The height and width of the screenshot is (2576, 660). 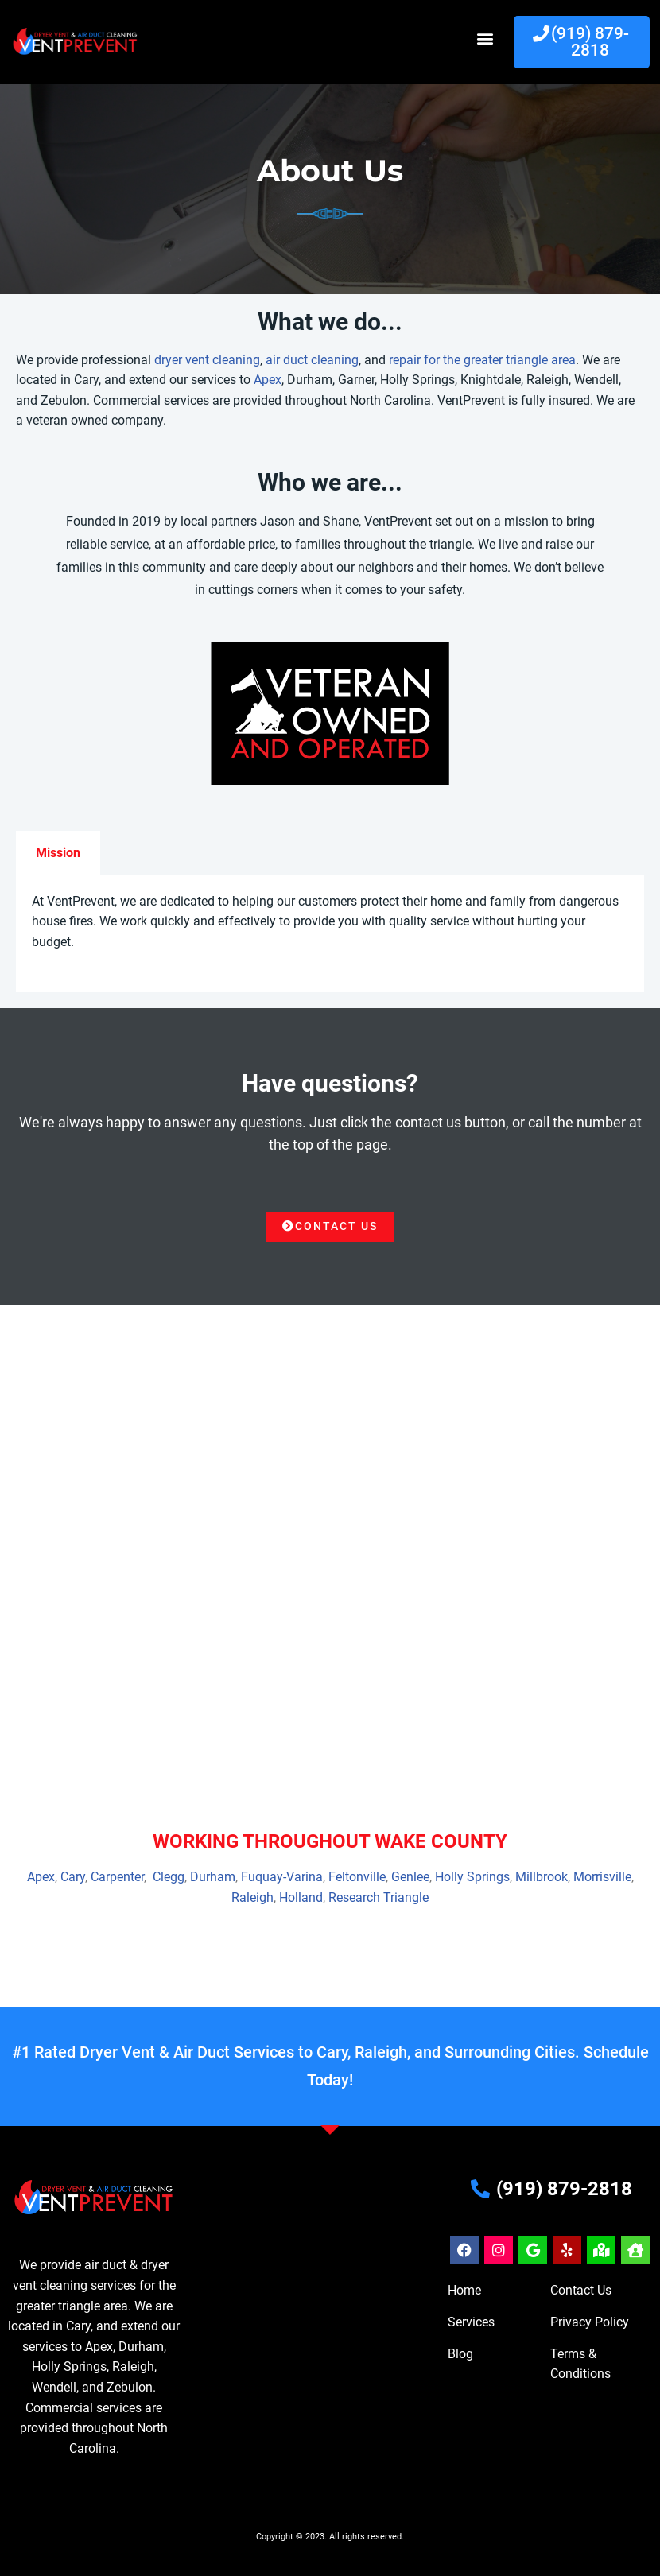 What do you see at coordinates (410, 1878) in the screenshot?
I see `Genlee` at bounding box center [410, 1878].